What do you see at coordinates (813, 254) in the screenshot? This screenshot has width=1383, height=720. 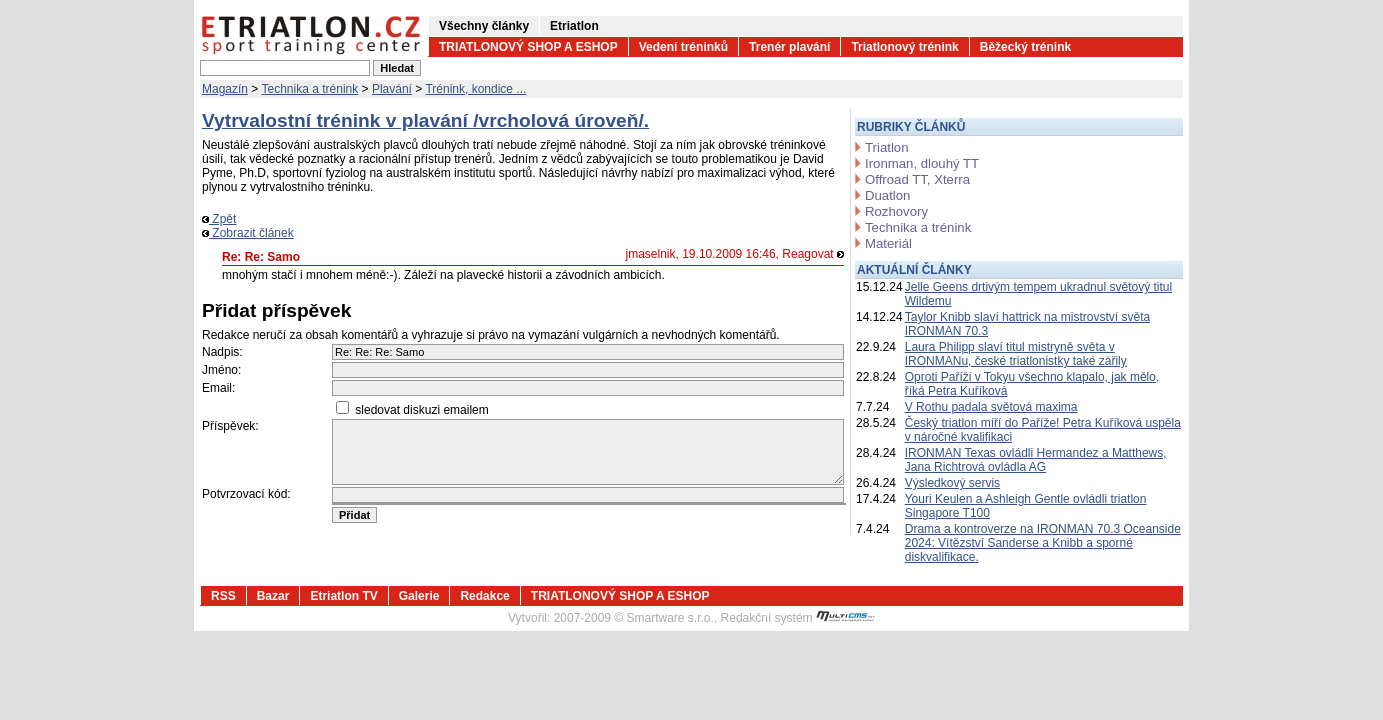 I see `Reagovat` at bounding box center [813, 254].